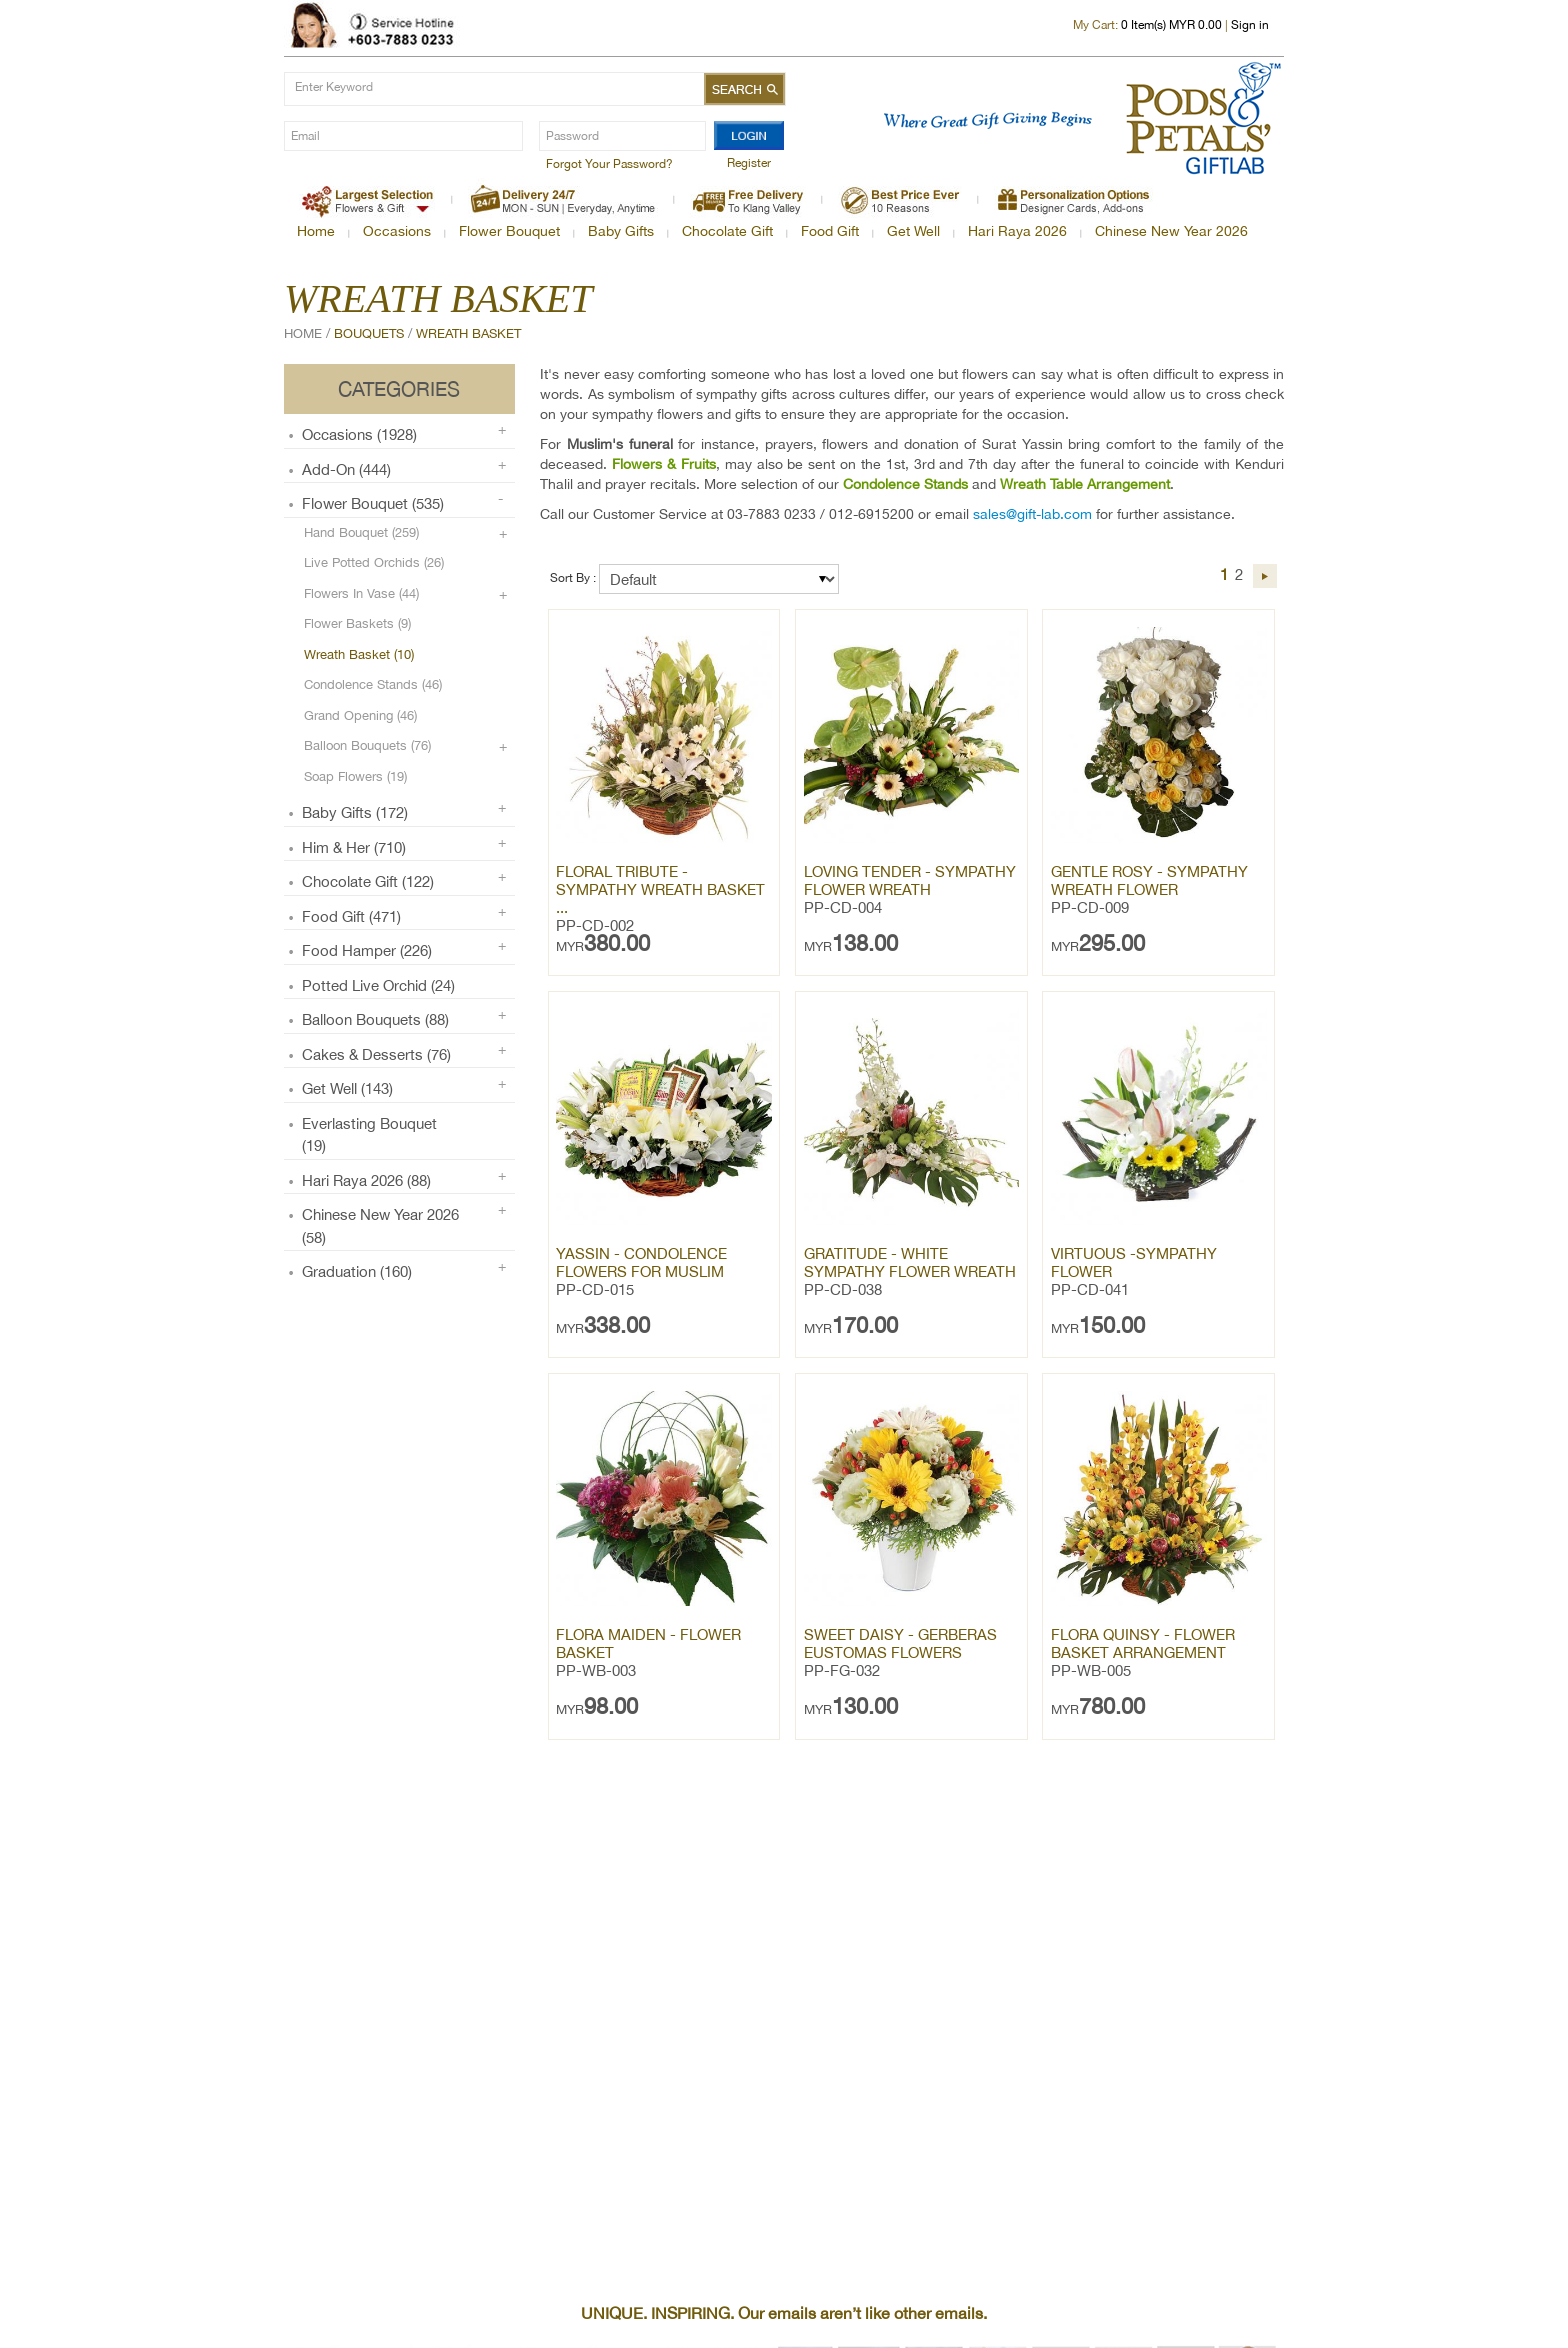 This screenshot has height=2348, width=1568. I want to click on Hand Bouquet (259), so click(361, 532).